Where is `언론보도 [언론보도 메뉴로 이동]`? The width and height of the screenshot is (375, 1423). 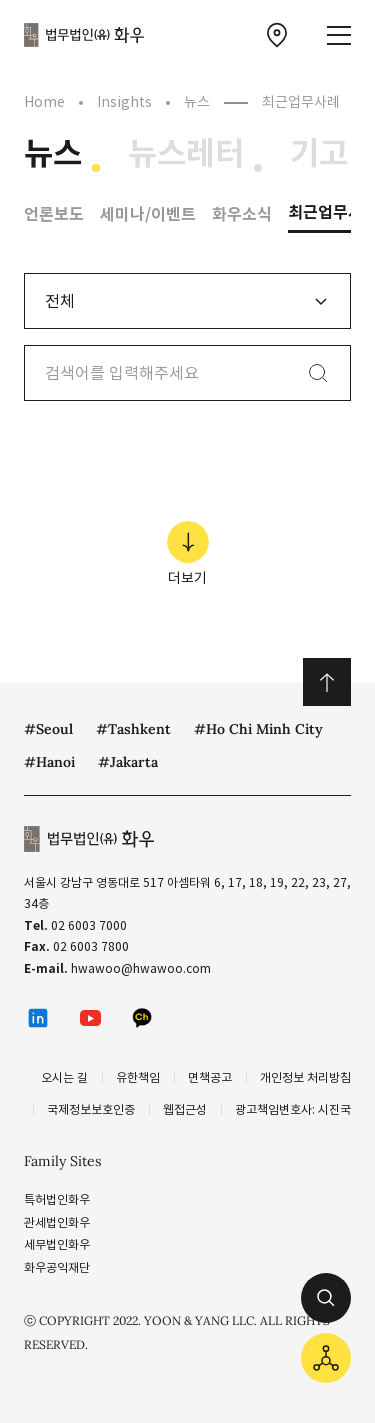 언론보도 [언론보도 메뉴로 이동] is located at coordinates (54, 214).